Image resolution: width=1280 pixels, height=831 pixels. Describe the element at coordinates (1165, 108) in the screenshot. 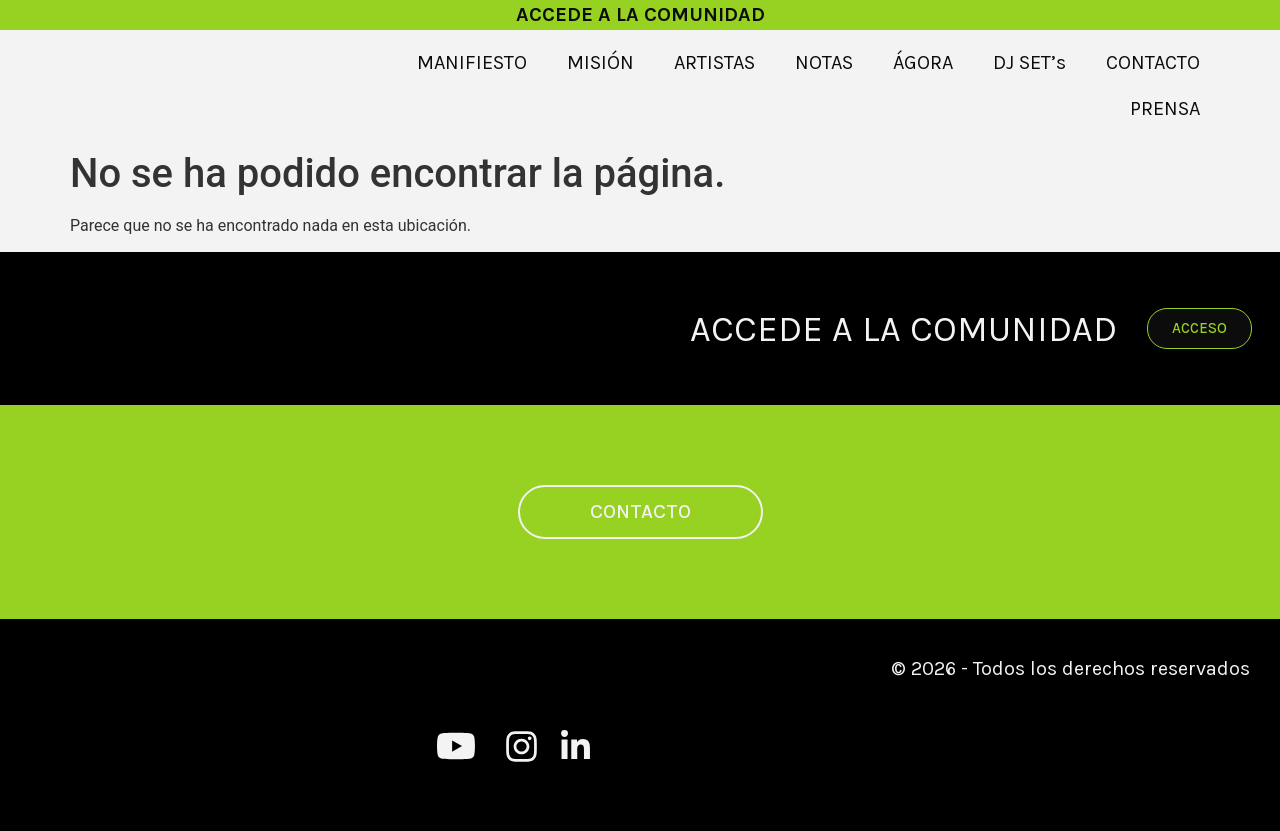

I see `PRENSA` at that location.